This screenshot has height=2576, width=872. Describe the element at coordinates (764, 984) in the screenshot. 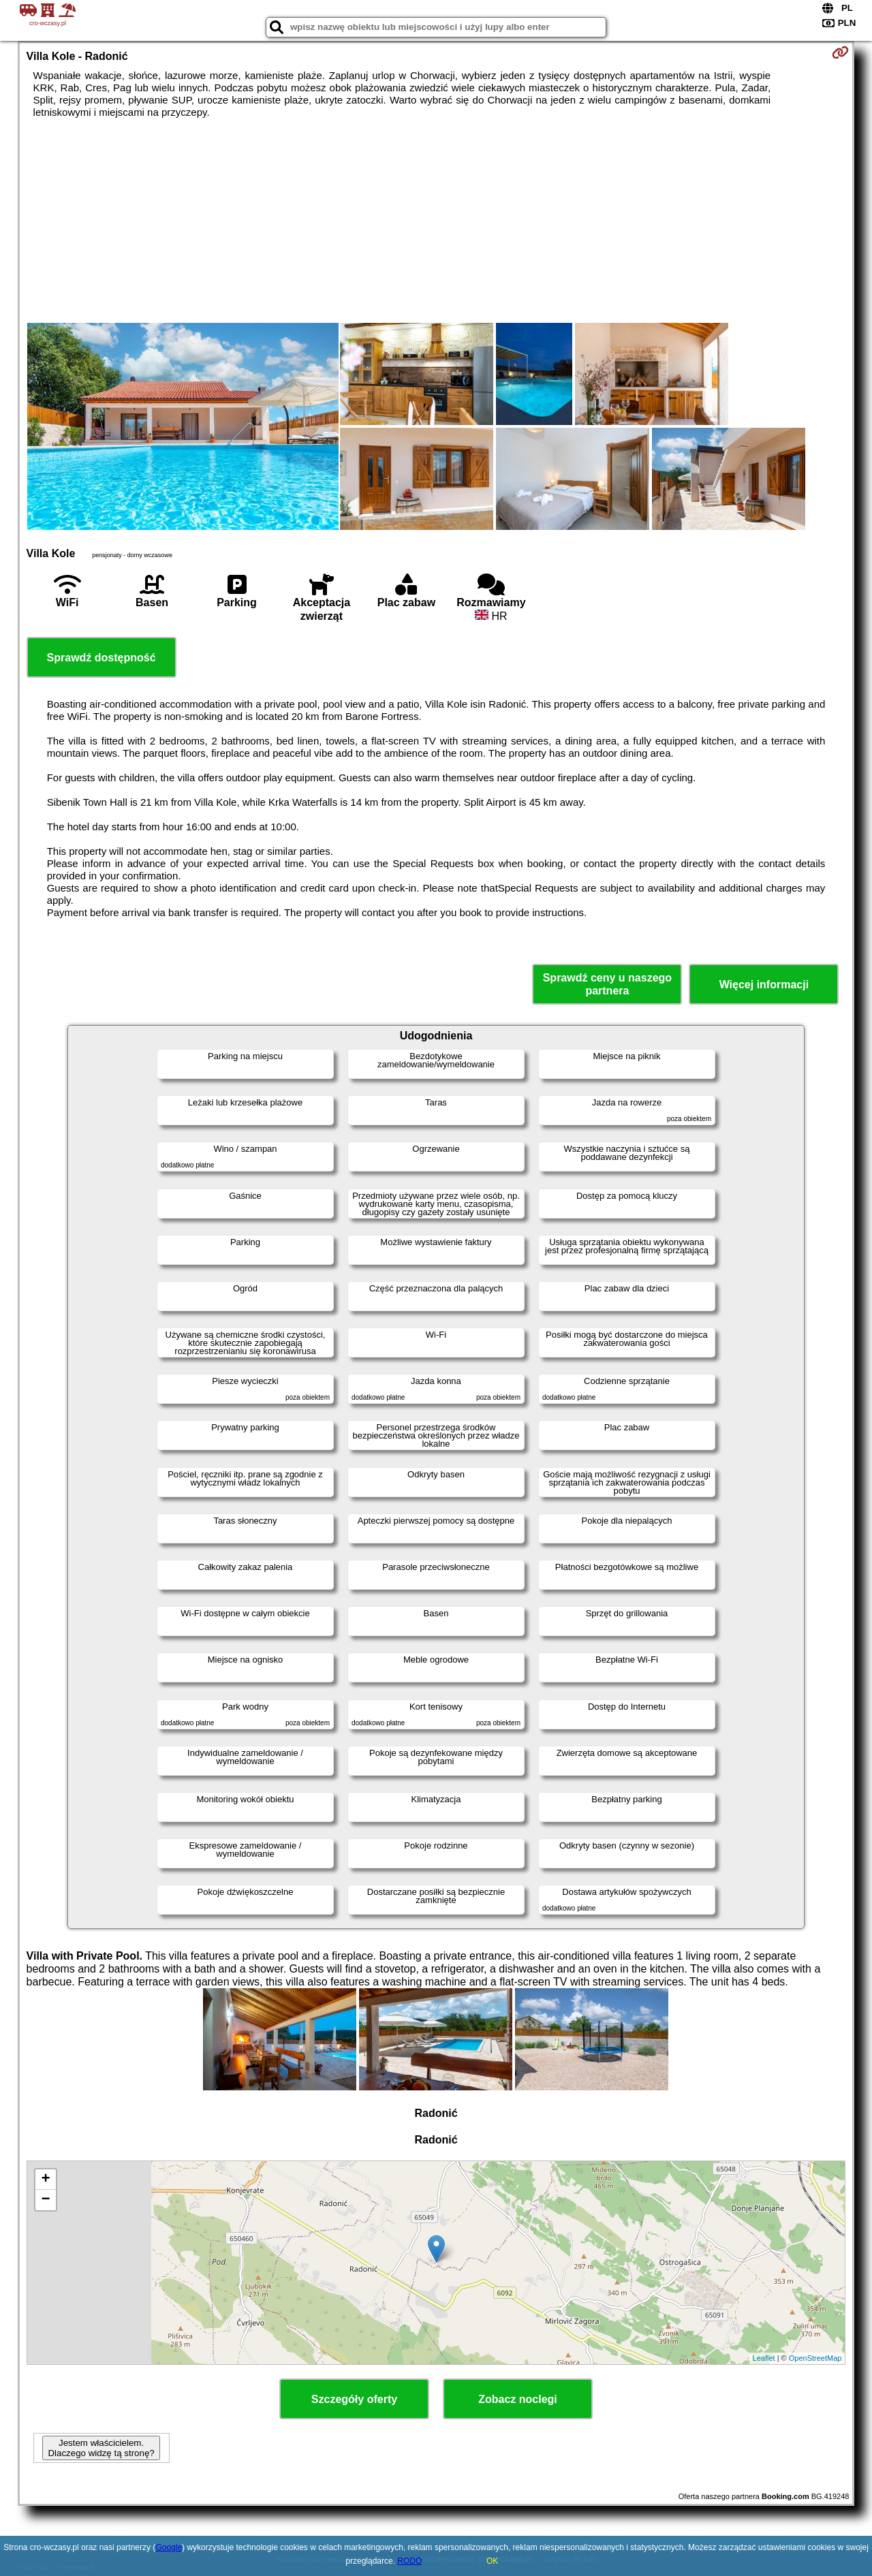

I see `Więcej informacji` at that location.